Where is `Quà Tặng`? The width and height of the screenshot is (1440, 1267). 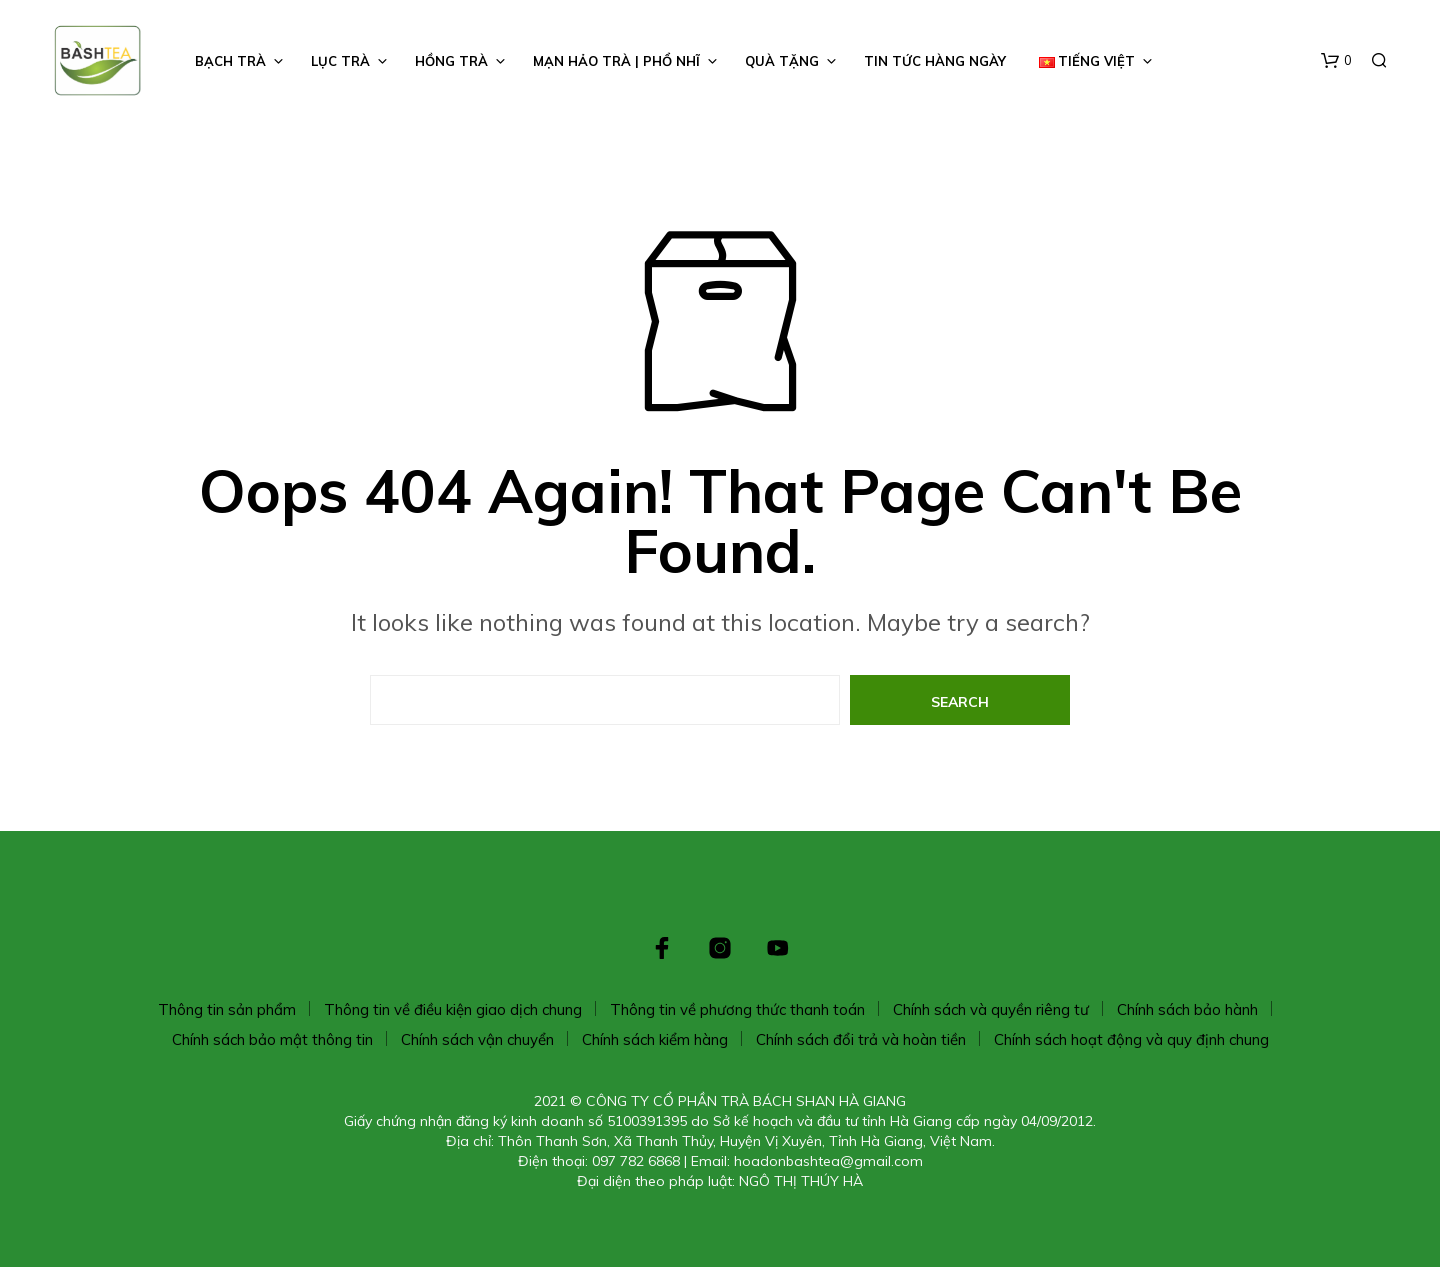 Quà Tặng is located at coordinates (782, 61).